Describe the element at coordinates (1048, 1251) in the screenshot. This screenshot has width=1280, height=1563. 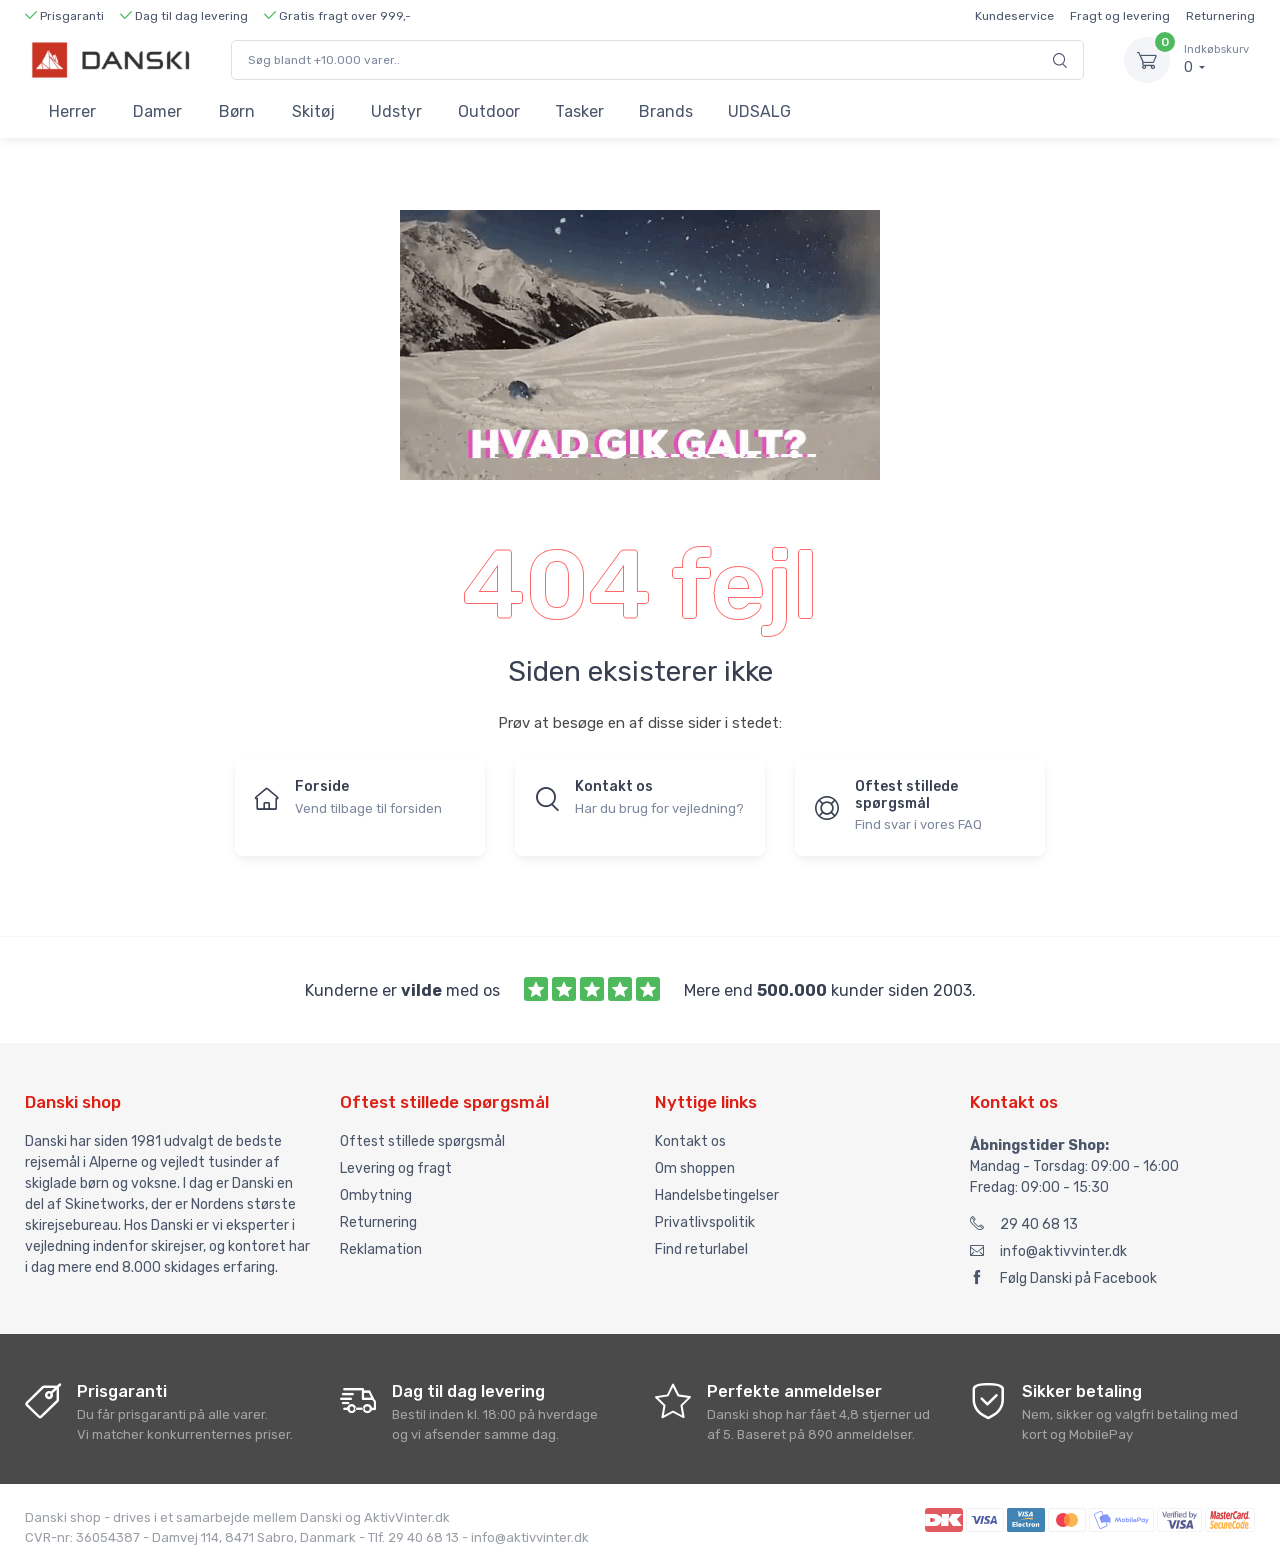
I see `info@aktivvinter.dk` at that location.